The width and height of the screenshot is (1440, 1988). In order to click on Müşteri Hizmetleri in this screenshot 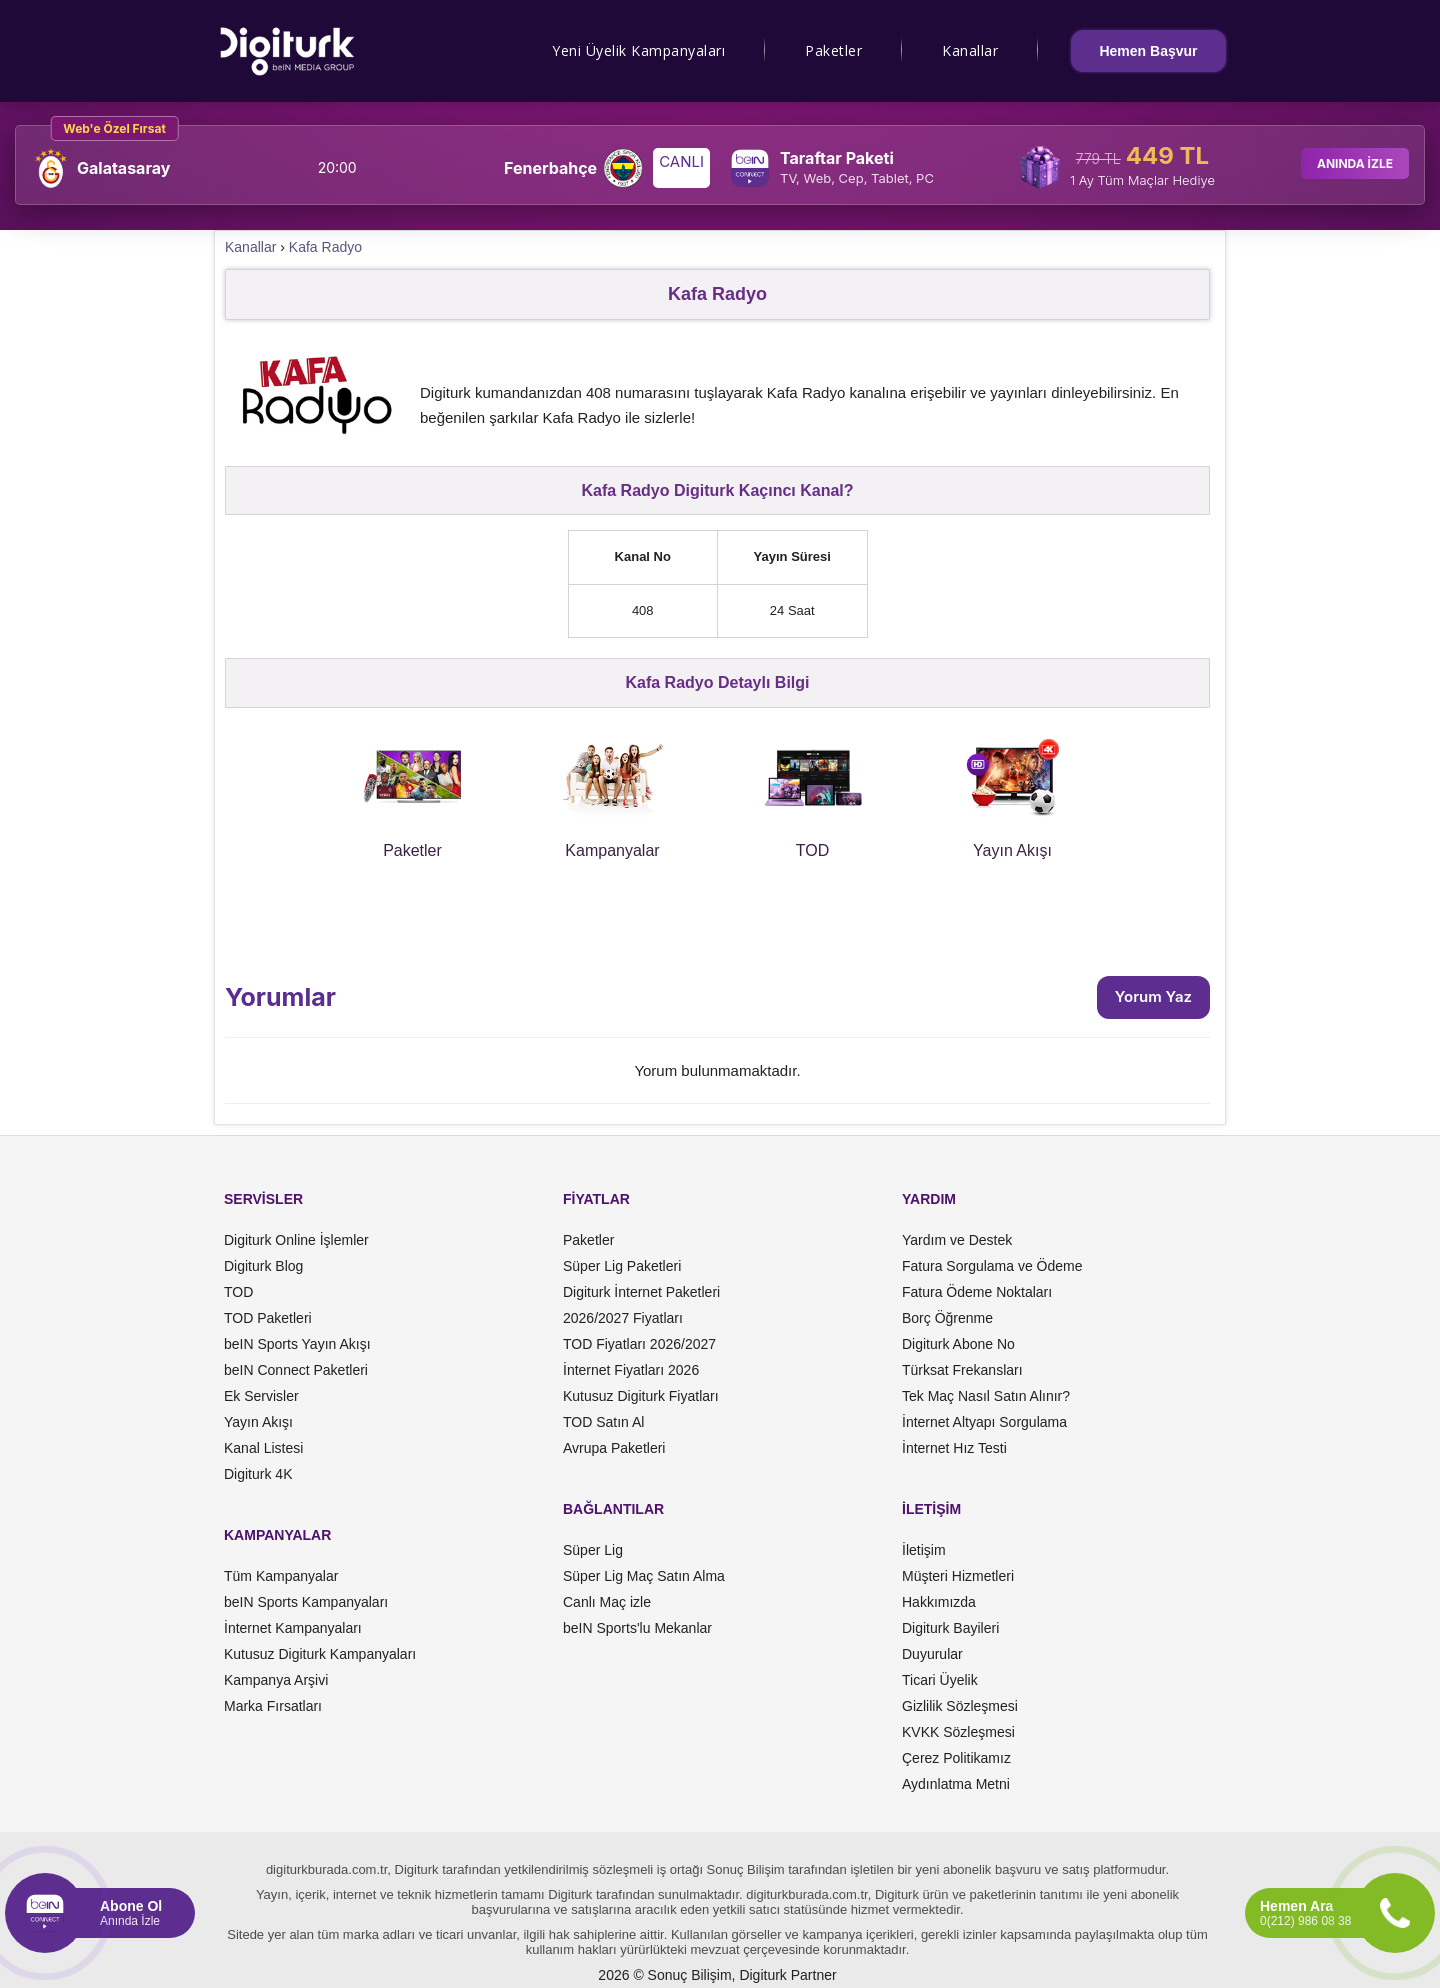, I will do `click(958, 1576)`.